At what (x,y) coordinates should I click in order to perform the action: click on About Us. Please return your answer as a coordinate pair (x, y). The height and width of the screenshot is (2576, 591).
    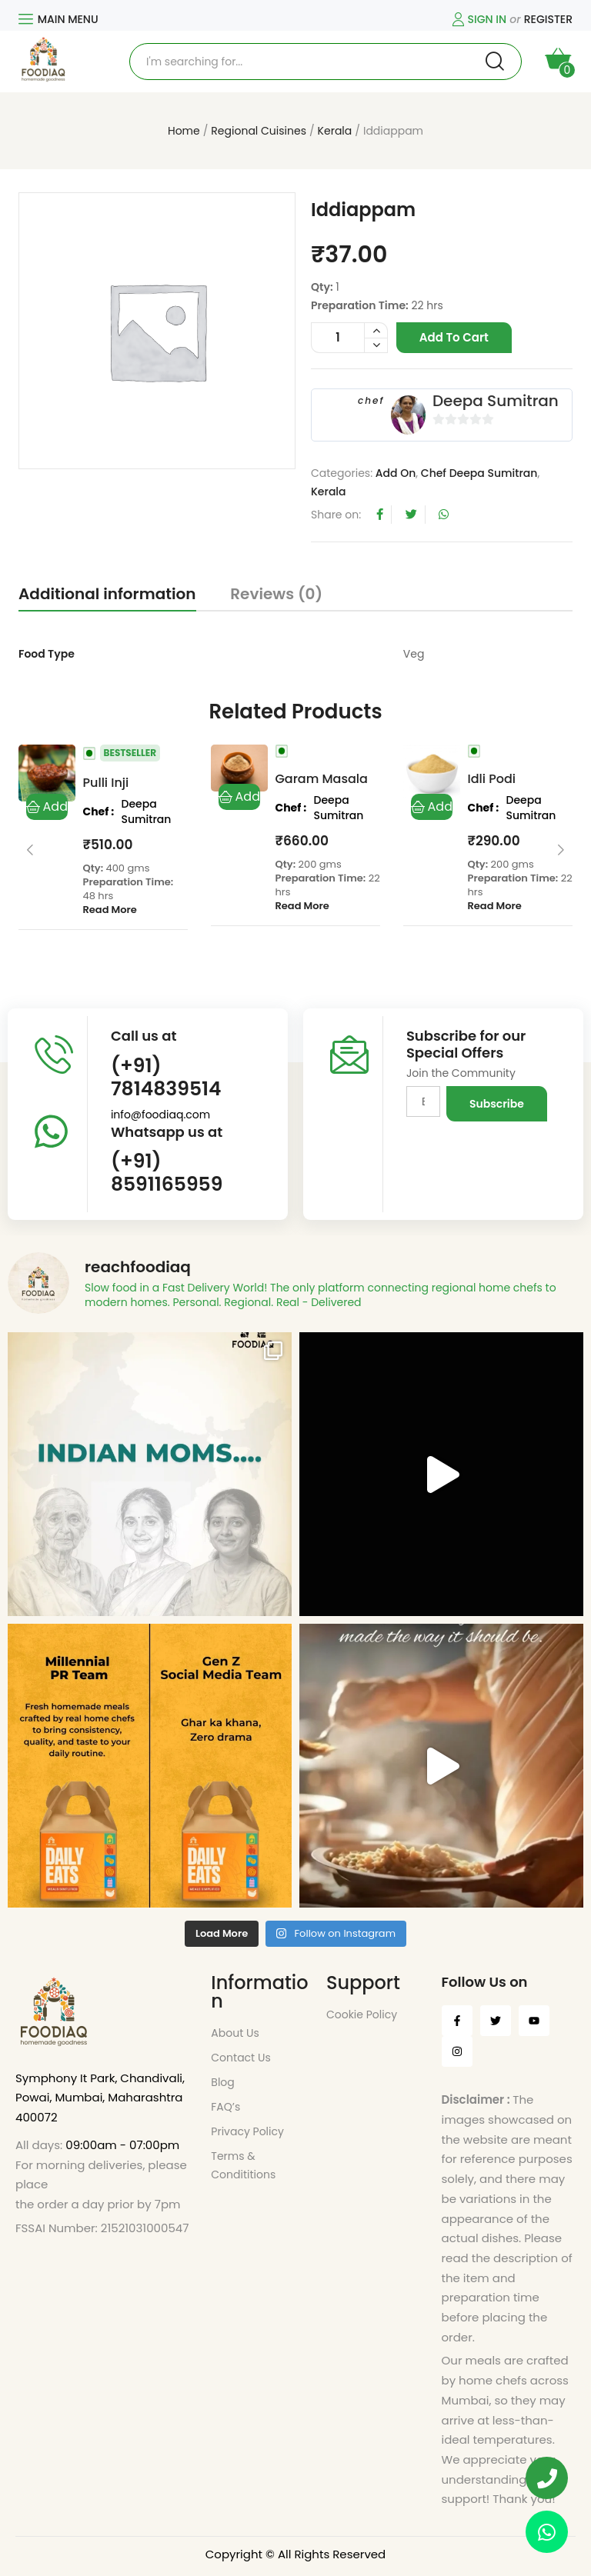
    Looking at the image, I should click on (235, 2033).